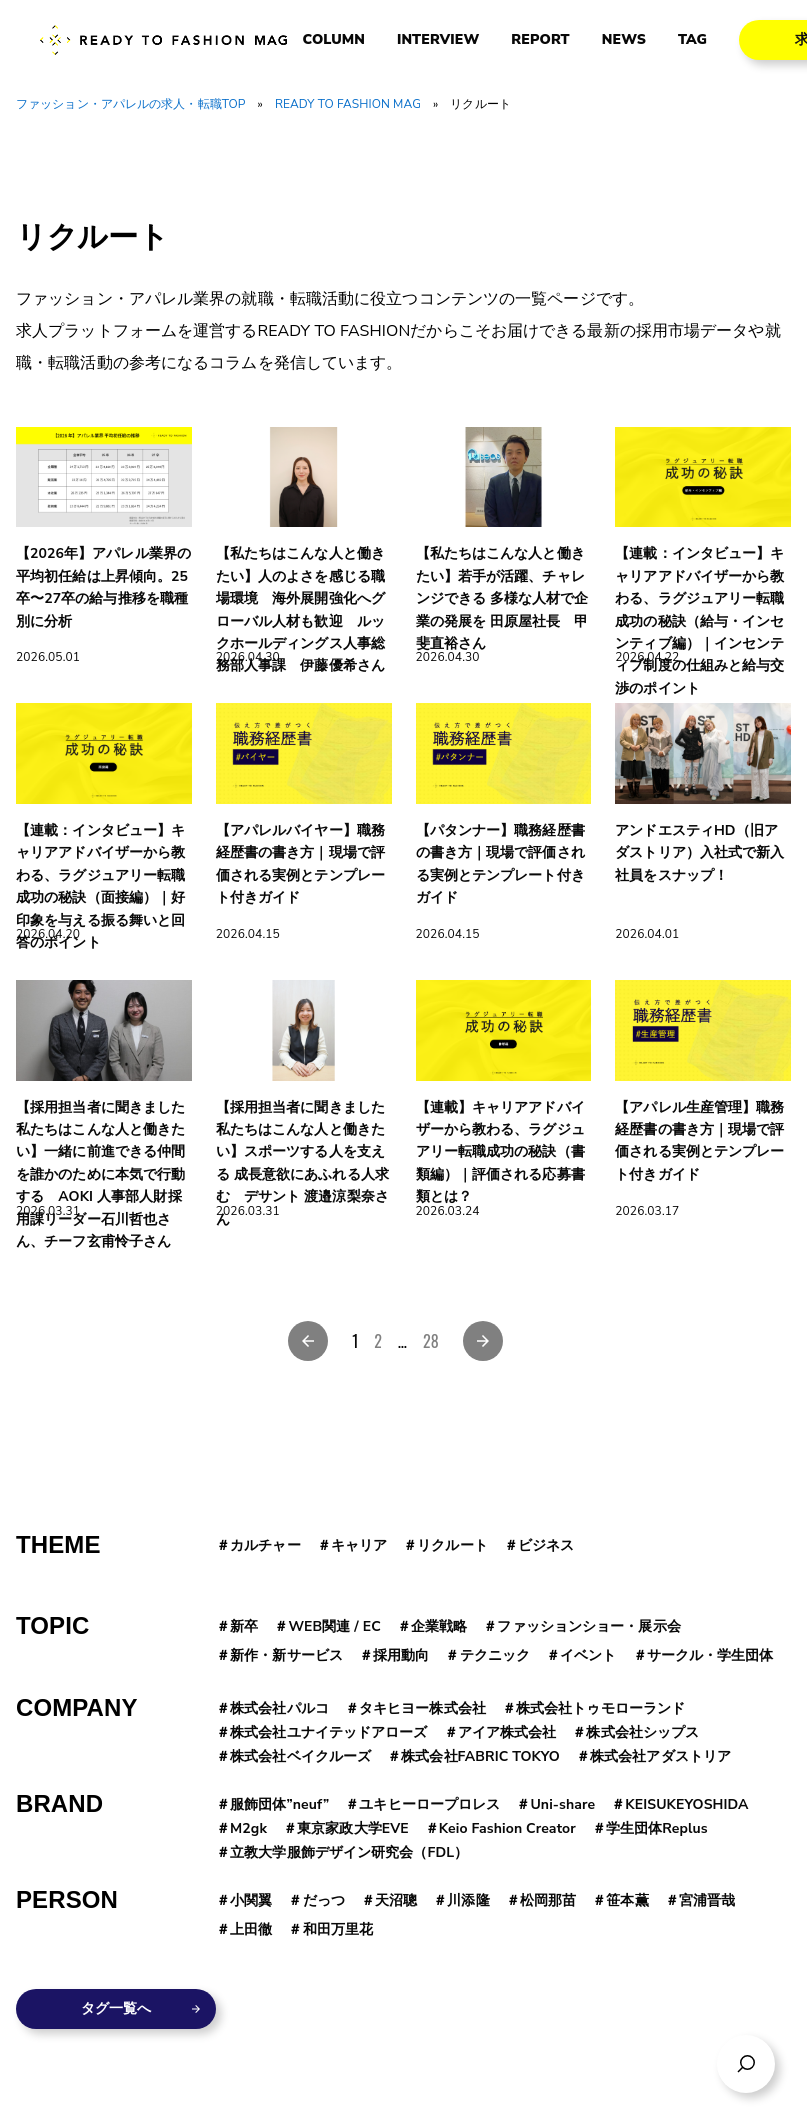  Describe the element at coordinates (324, 1900) in the screenshot. I see `だっつ` at that location.